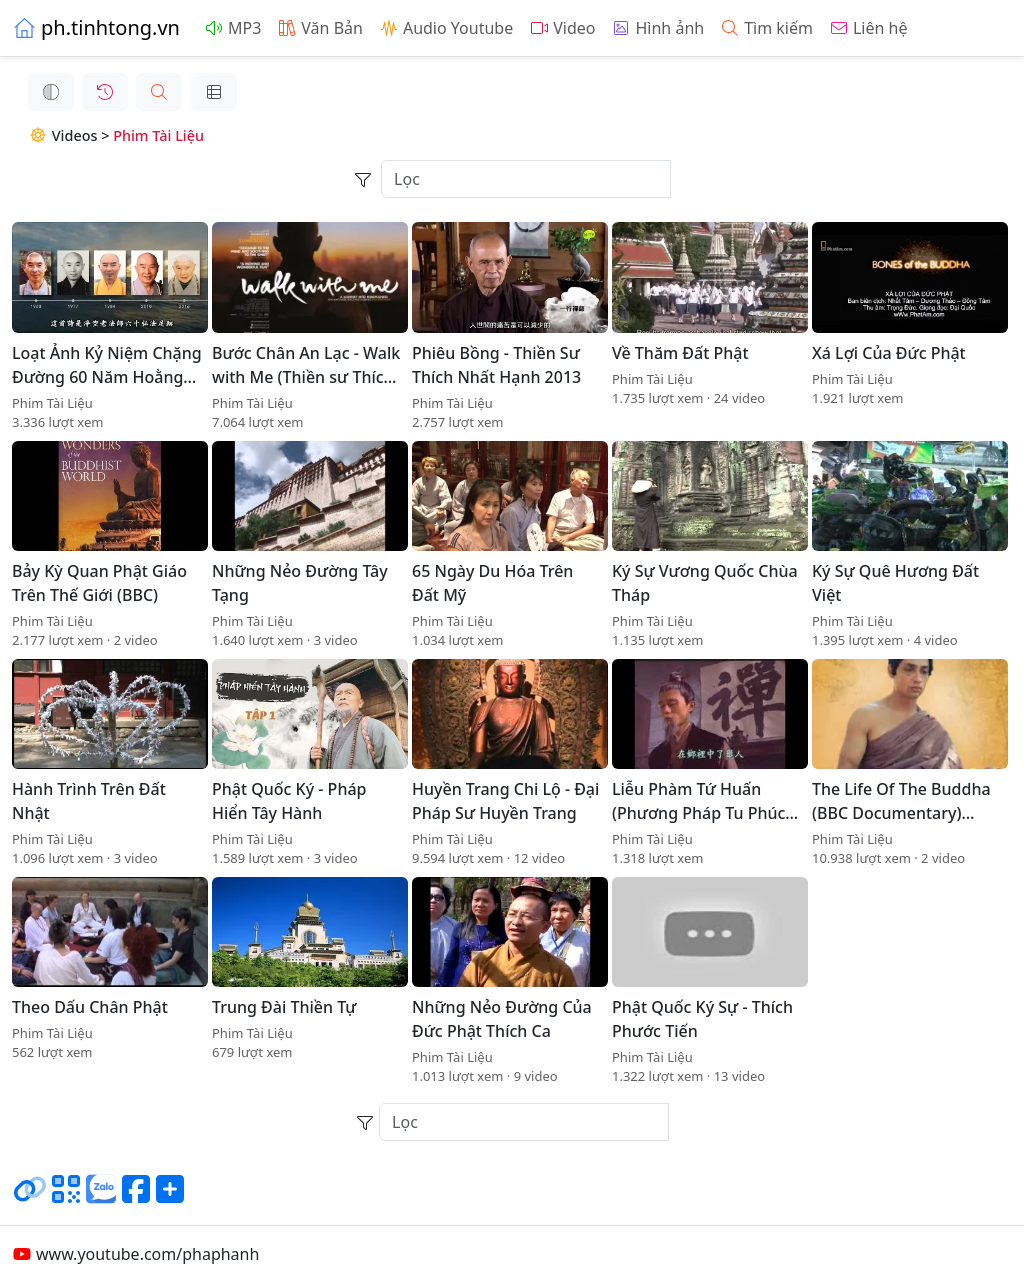 This screenshot has height=1282, width=1024. What do you see at coordinates (232, 28) in the screenshot?
I see `MP3` at bounding box center [232, 28].